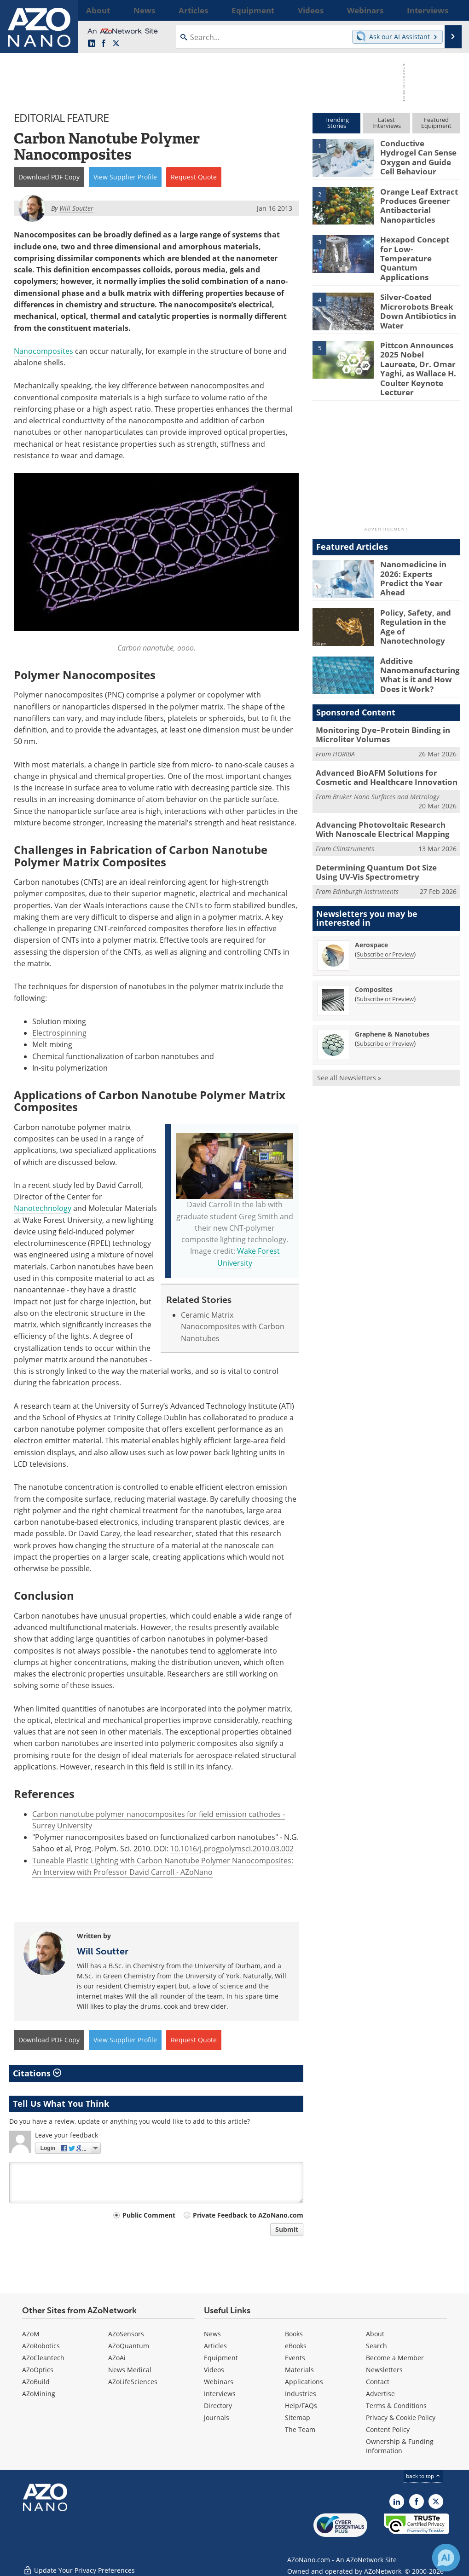  Describe the element at coordinates (304, 2381) in the screenshot. I see `Applications` at that location.